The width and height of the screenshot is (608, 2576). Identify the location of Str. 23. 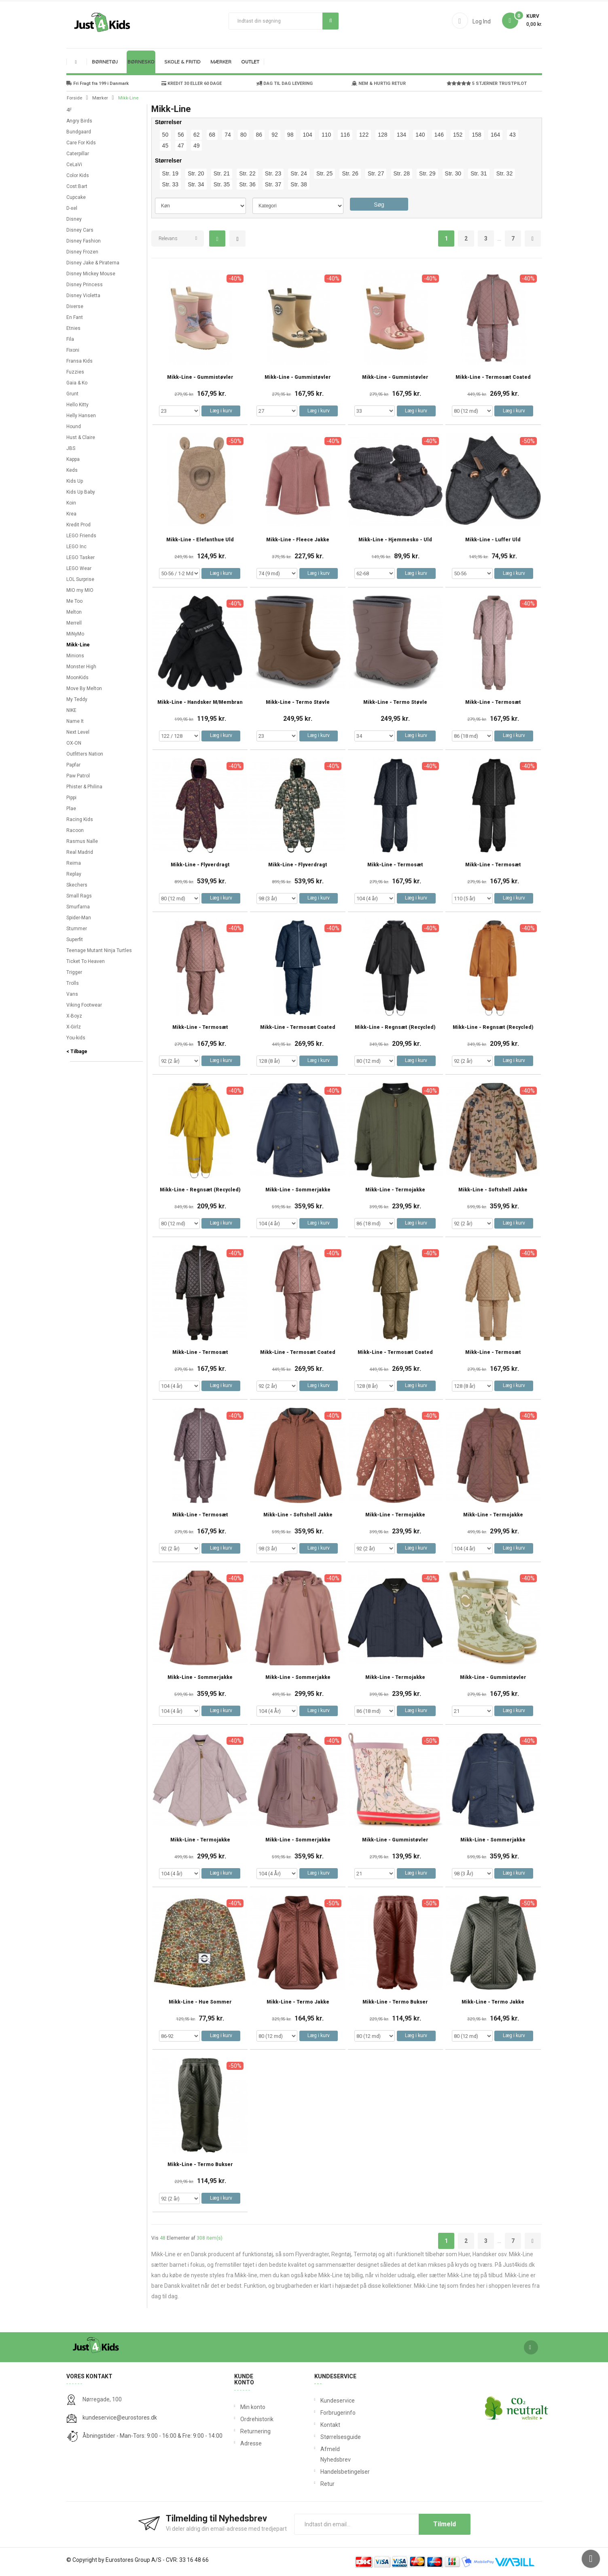
(273, 173).